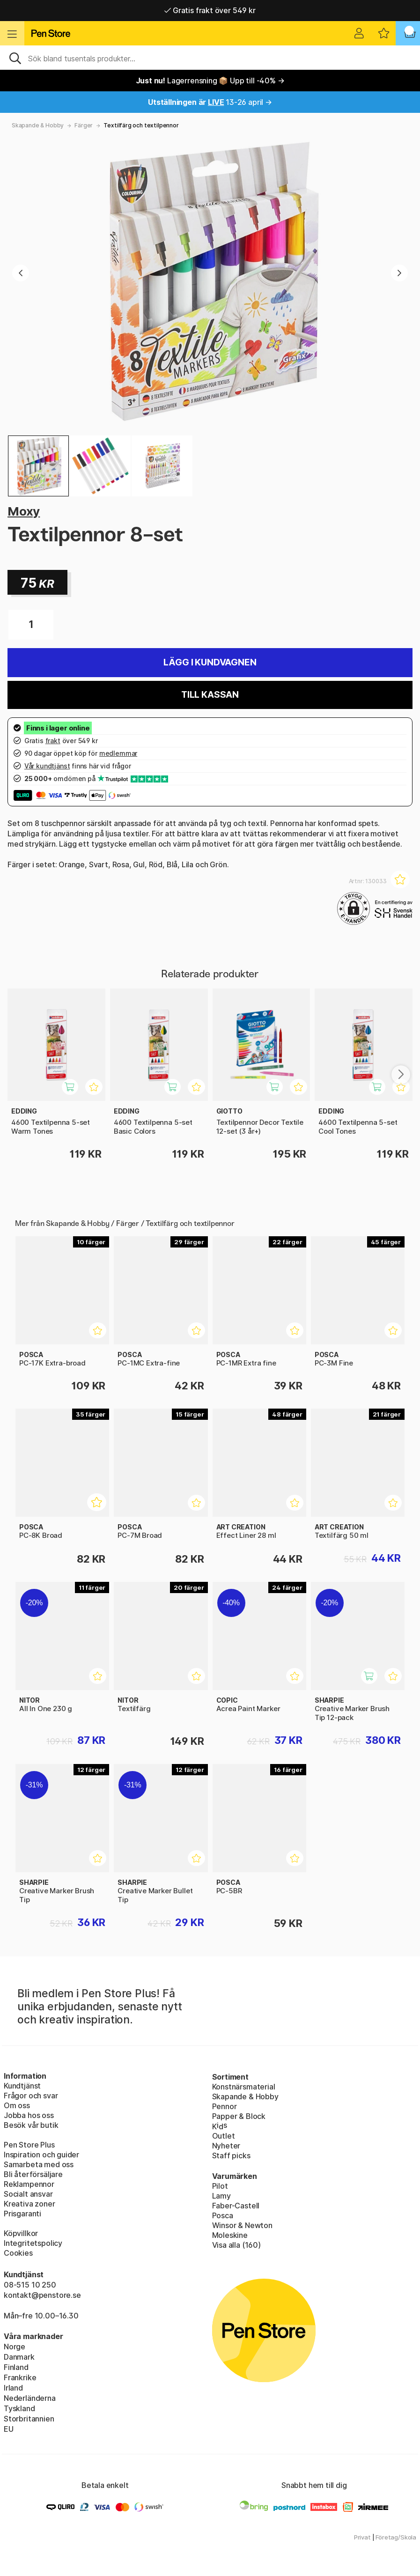  Describe the element at coordinates (13, 2387) in the screenshot. I see `Irland` at that location.